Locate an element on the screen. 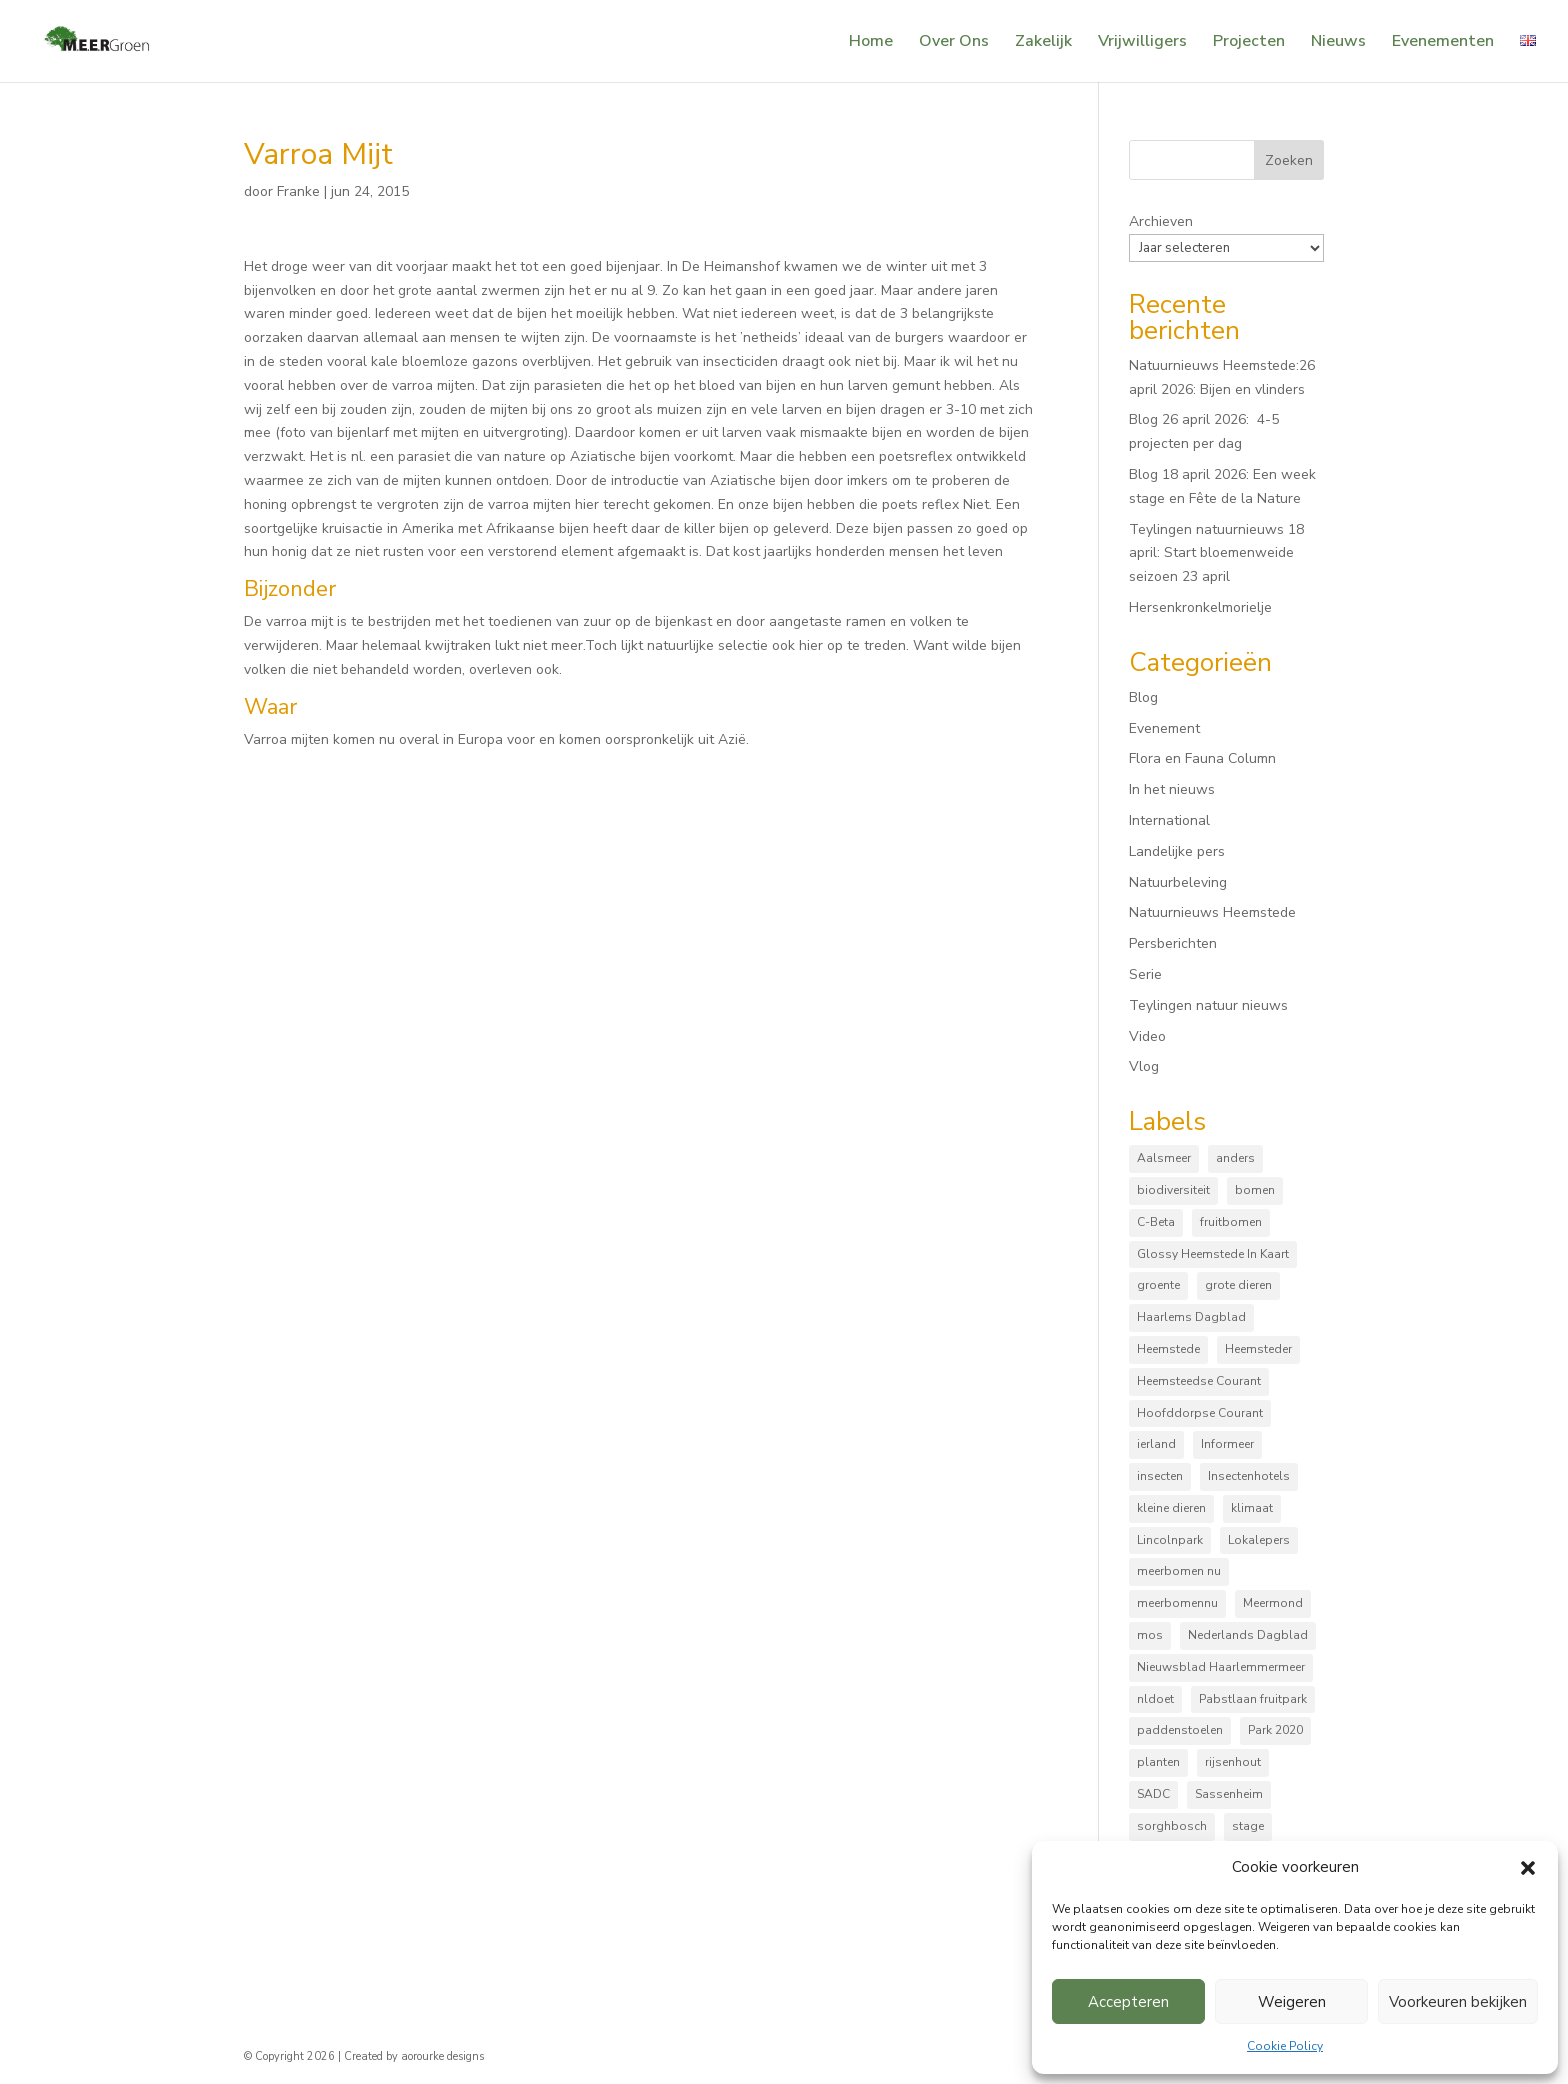 Image resolution: width=1568 pixels, height=2084 pixels. Natuurnieuws Heemstede is located at coordinates (1212, 912).